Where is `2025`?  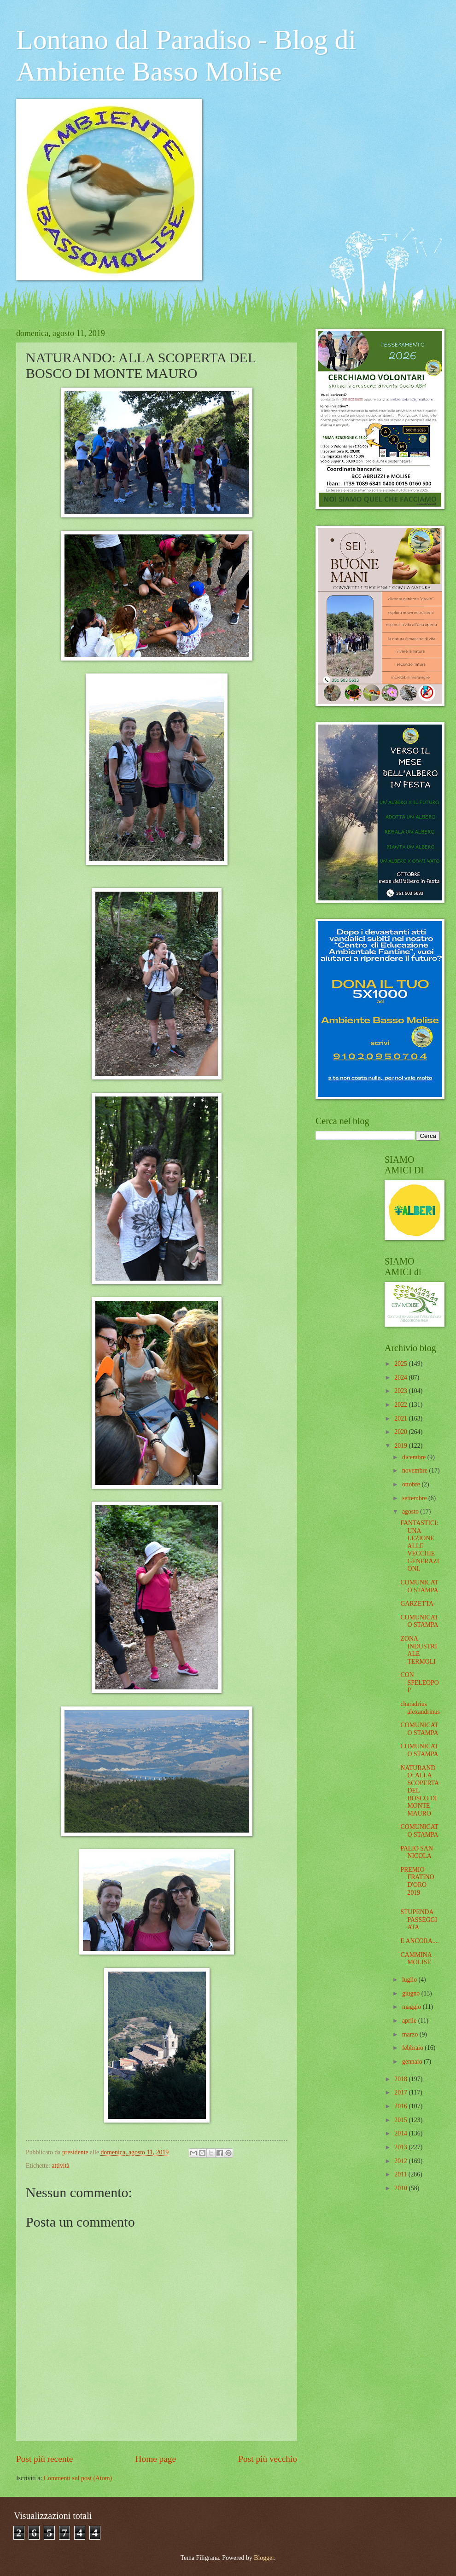 2025 is located at coordinates (401, 1363).